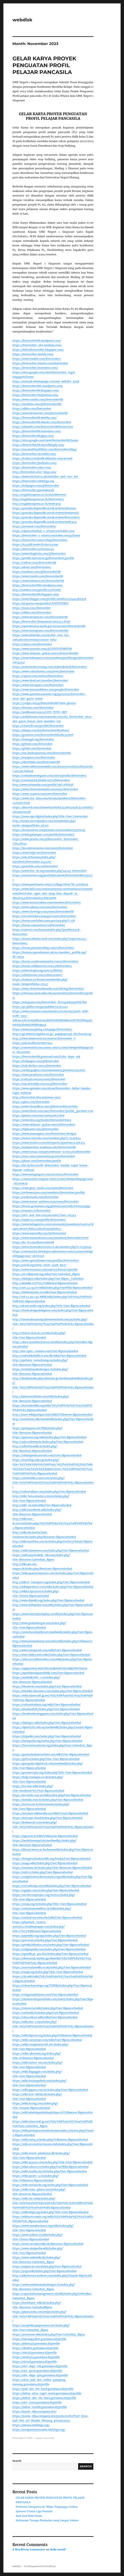 The width and height of the screenshot is (124, 2576). I want to click on http://wiki-ux.info/wiki/User:Riponcathedral, so click(41, 1505).